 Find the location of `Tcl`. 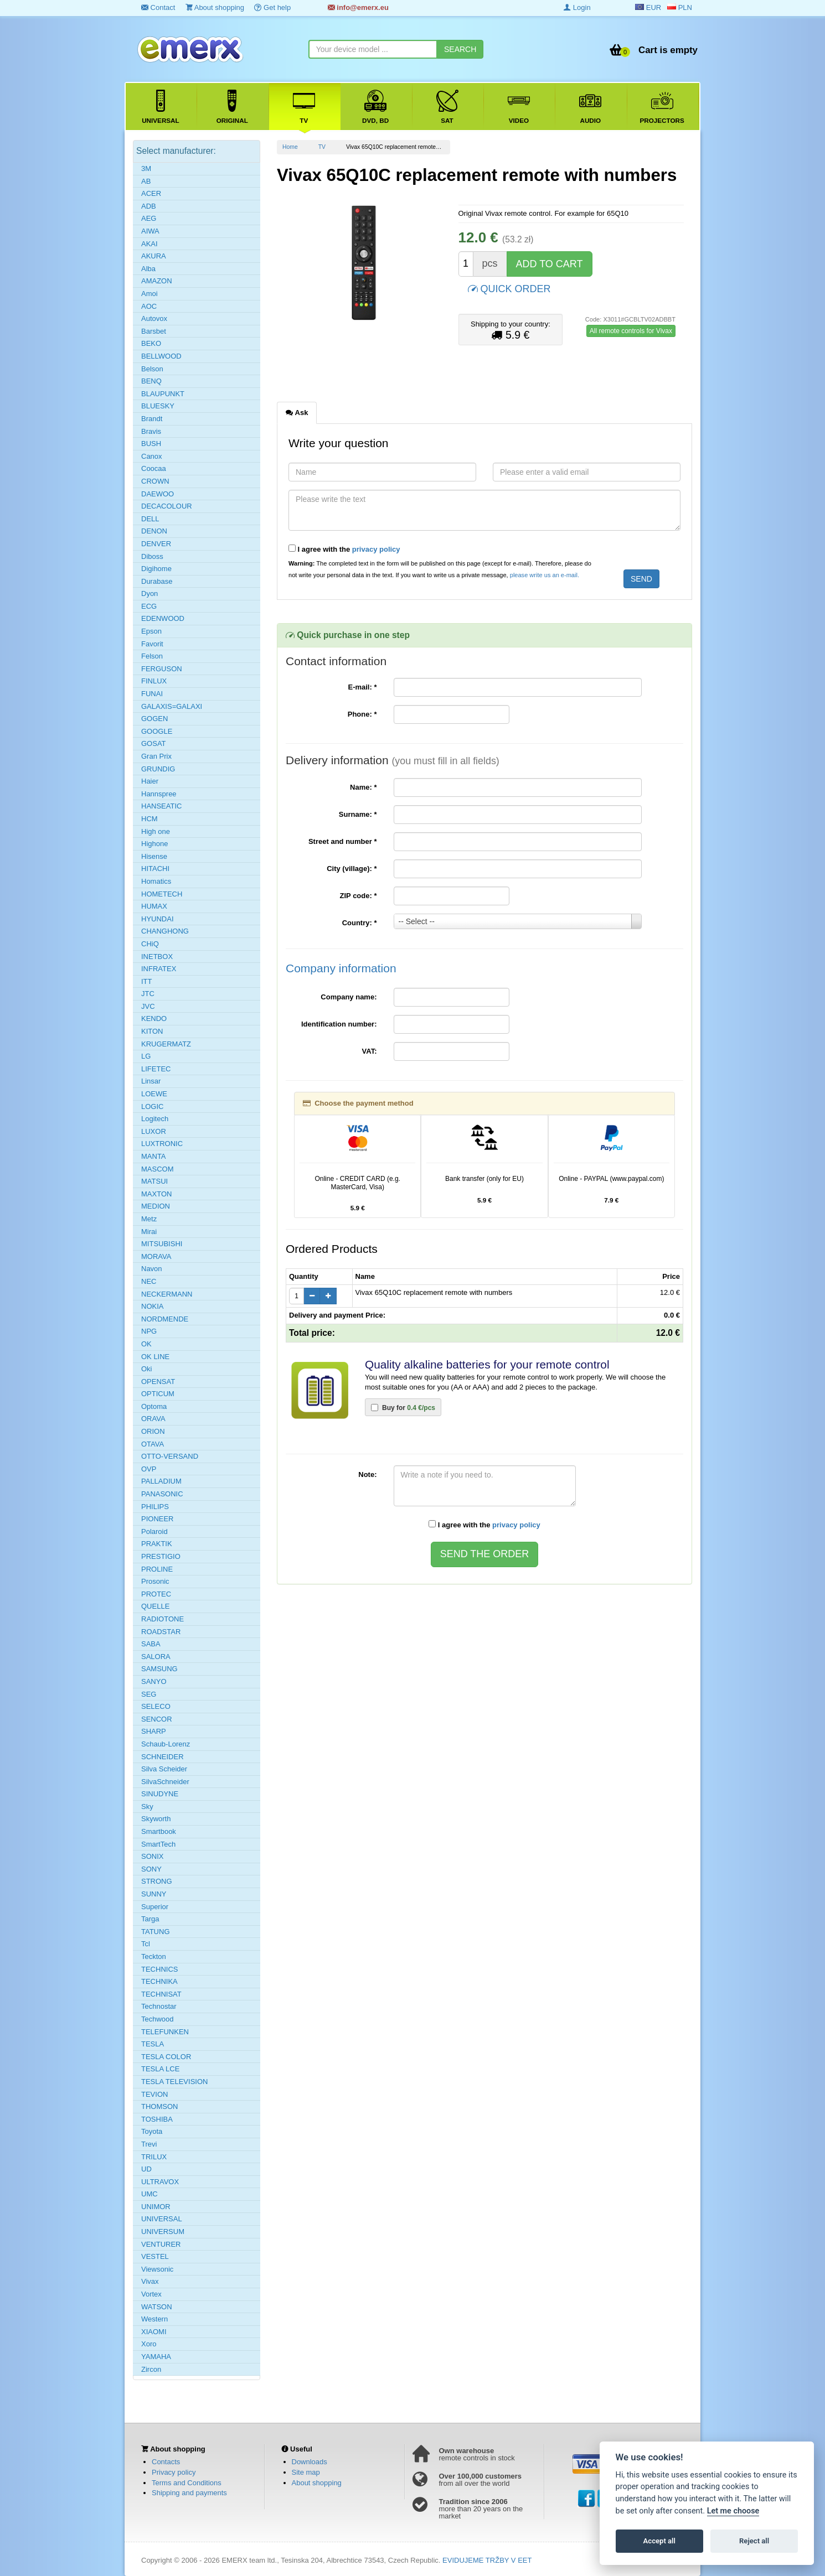

Tcl is located at coordinates (145, 1944).